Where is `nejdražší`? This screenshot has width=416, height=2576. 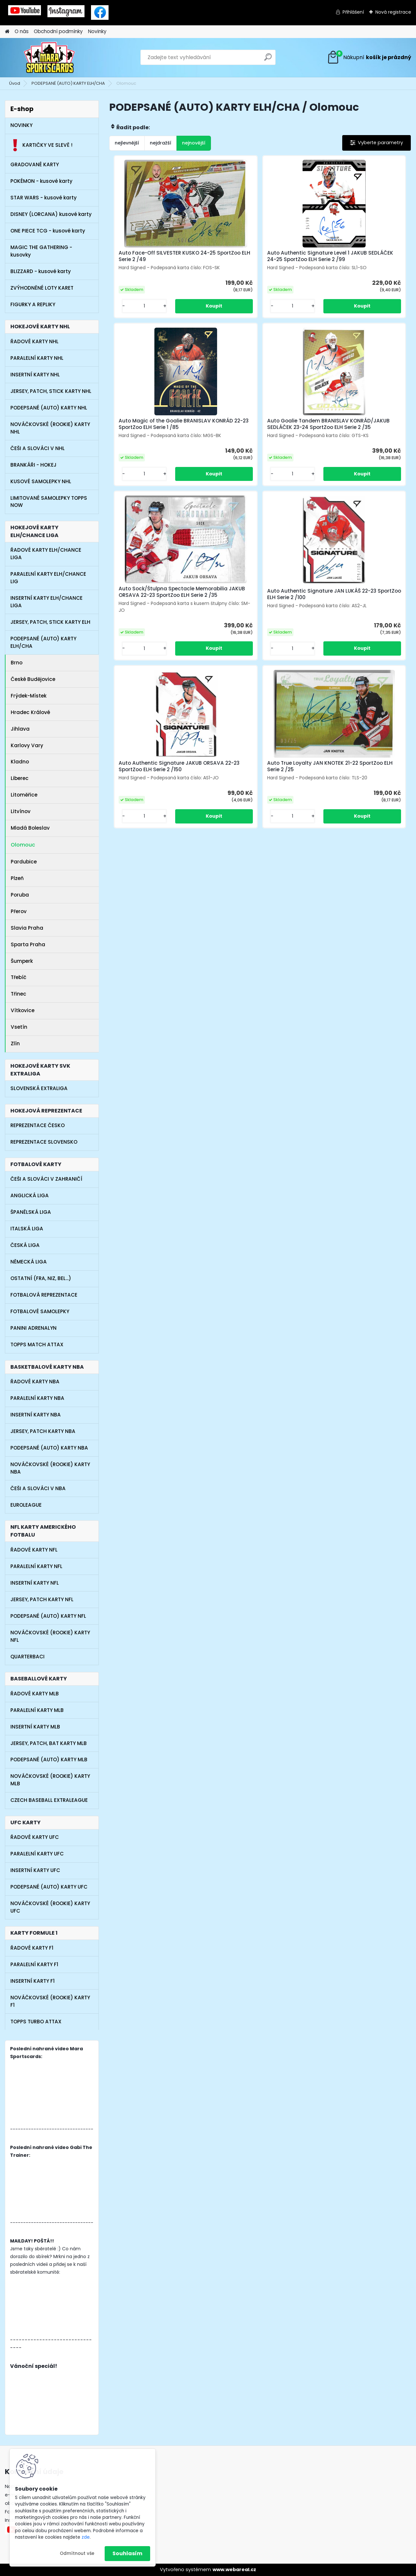
nejdražší is located at coordinates (160, 143).